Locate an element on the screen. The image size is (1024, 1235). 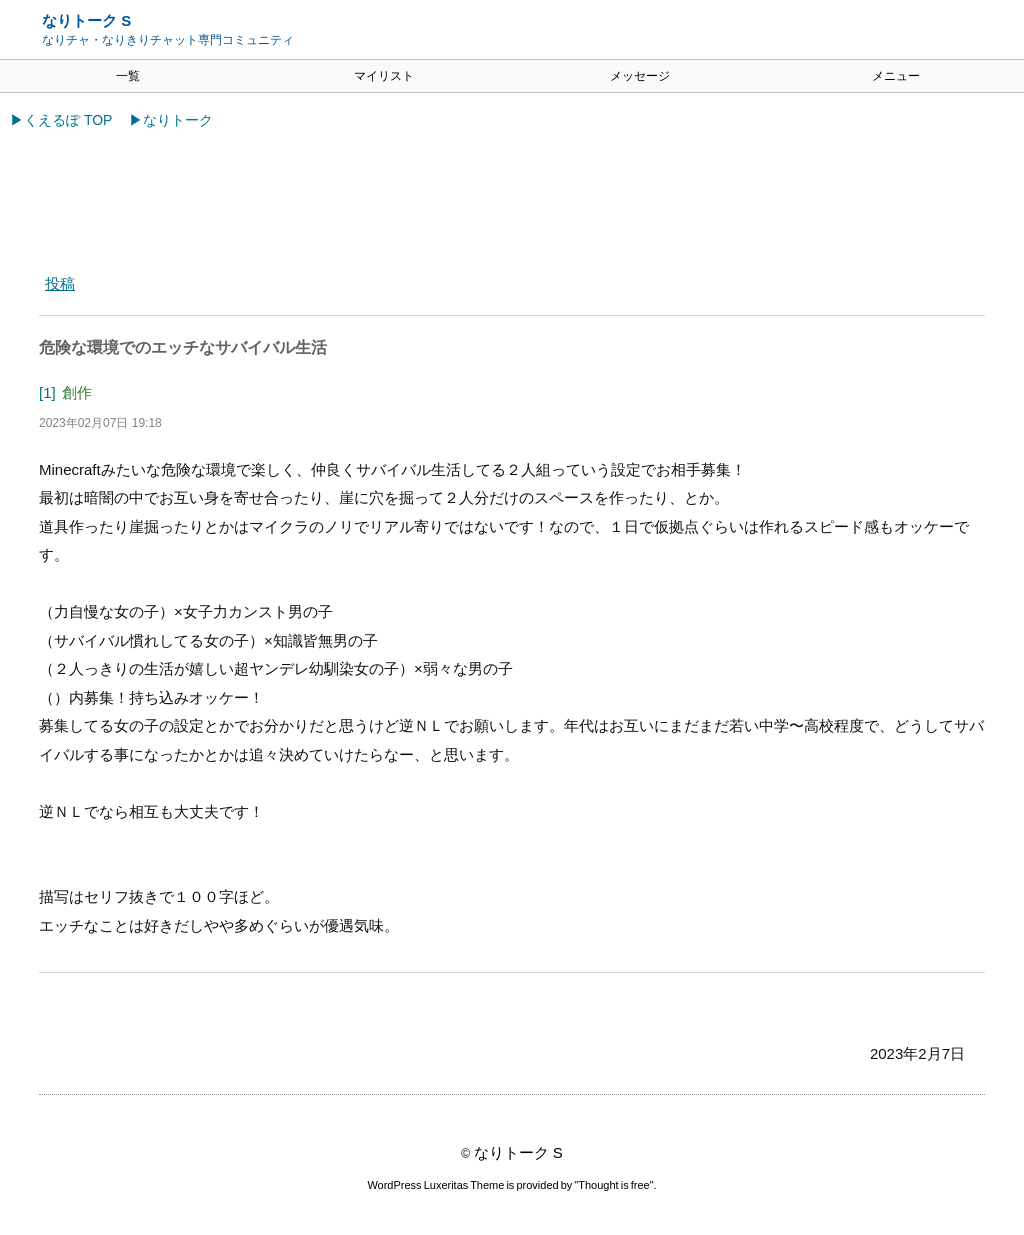
Thought is free is located at coordinates (613, 1185).